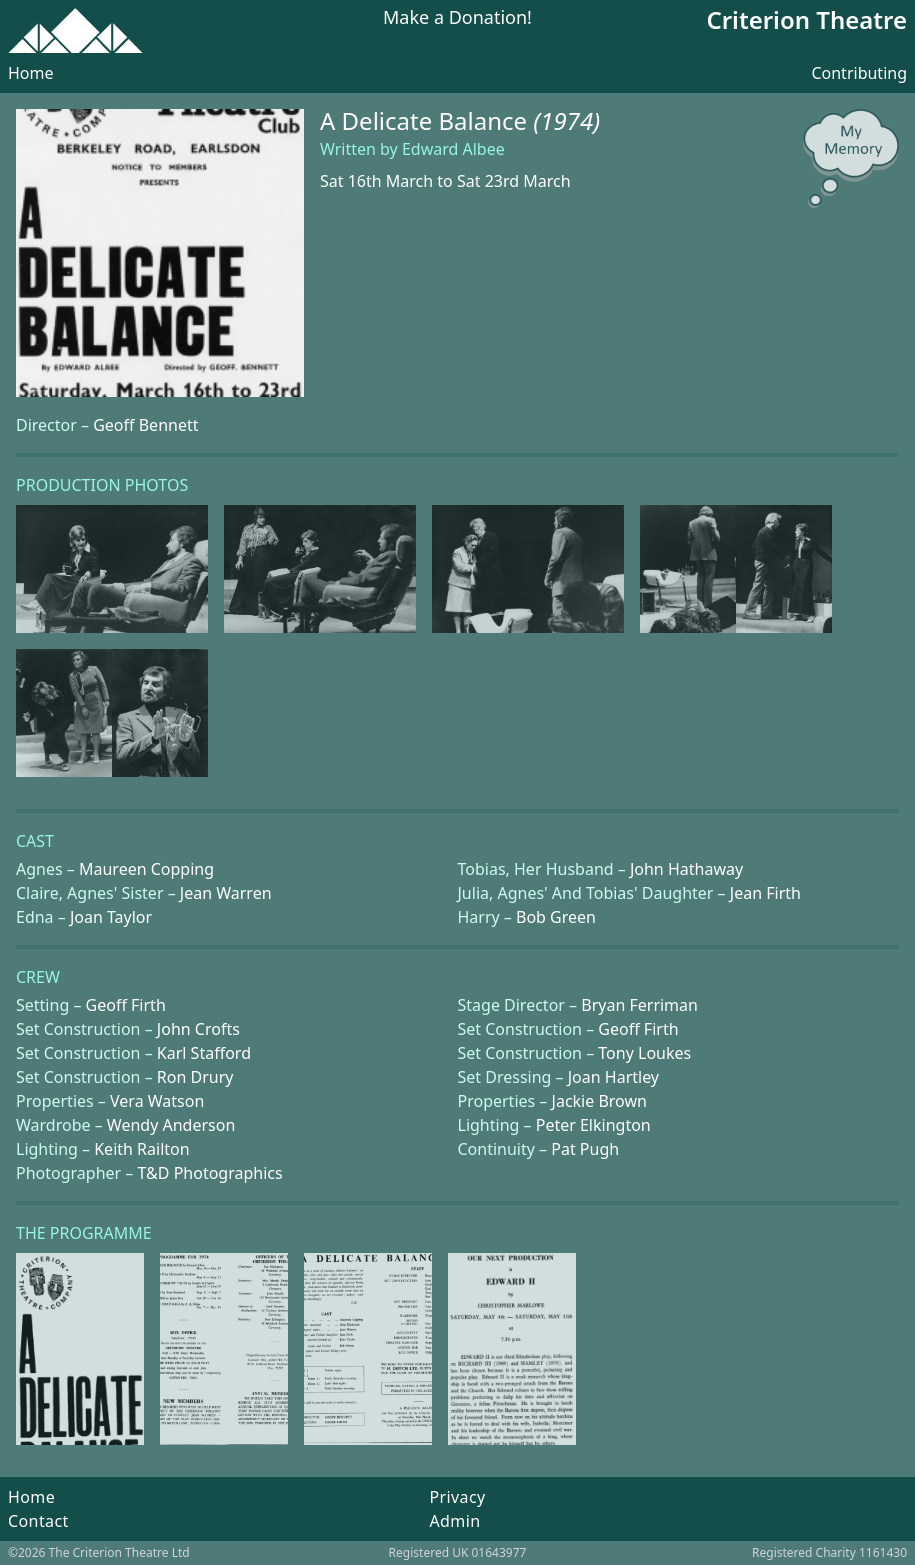 This screenshot has height=1565, width=915. Describe the element at coordinates (198, 1029) in the screenshot. I see `John Crofts` at that location.